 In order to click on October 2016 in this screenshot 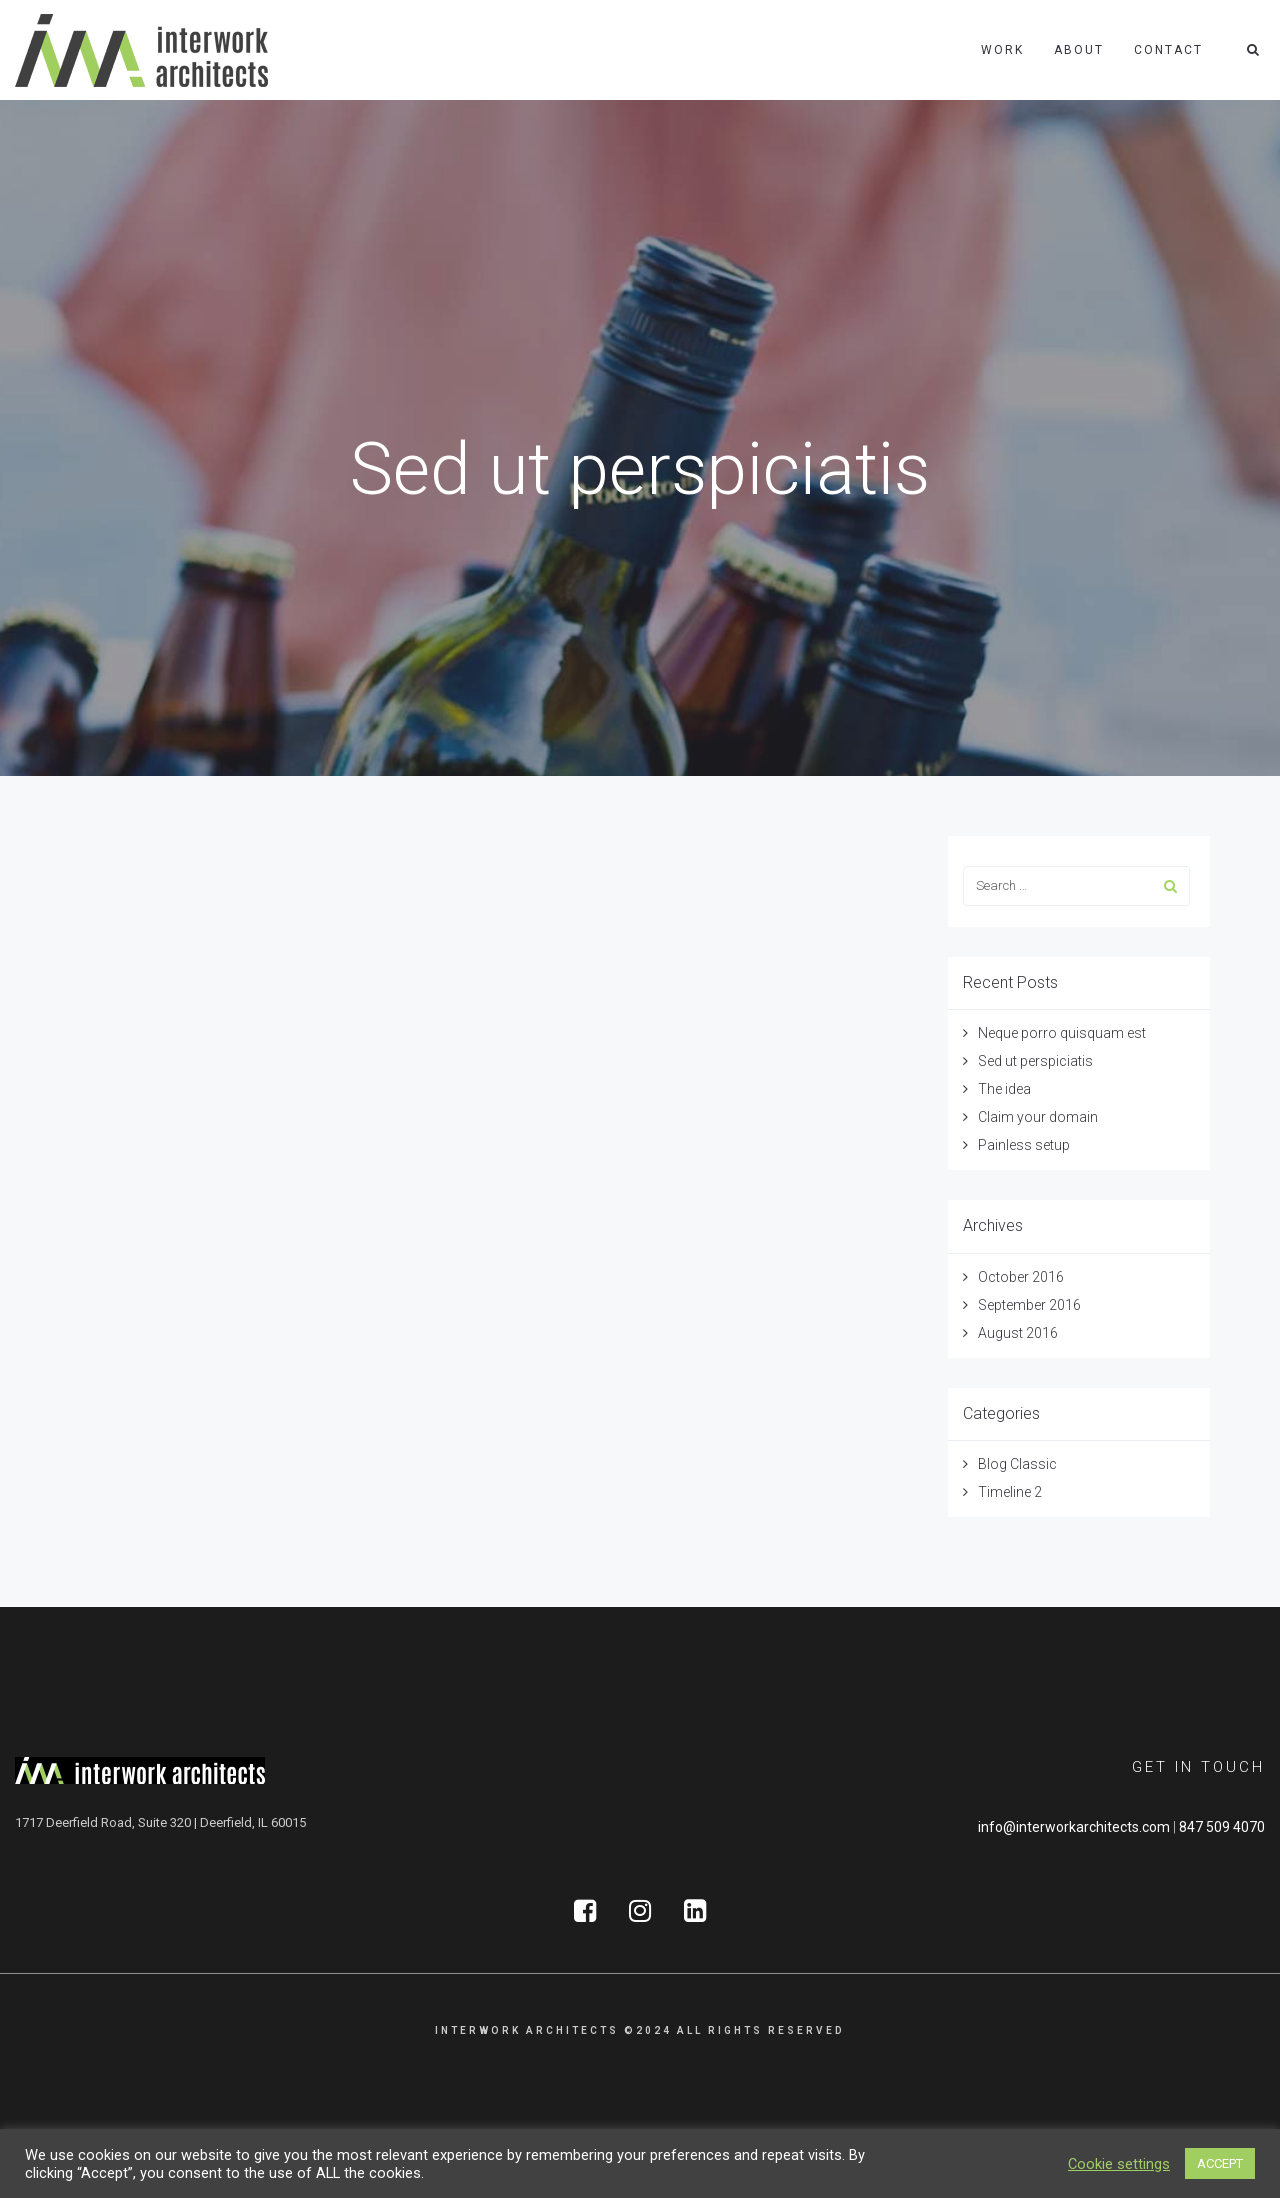, I will do `click(1021, 1277)`.